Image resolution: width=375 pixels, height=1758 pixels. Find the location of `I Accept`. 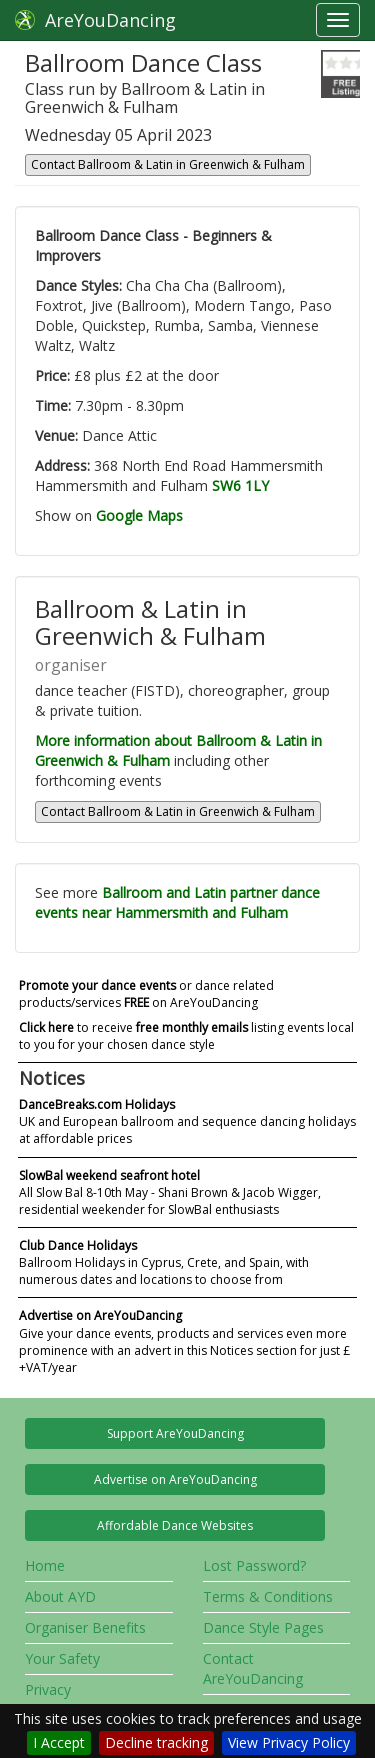

I Accept is located at coordinates (59, 1742).